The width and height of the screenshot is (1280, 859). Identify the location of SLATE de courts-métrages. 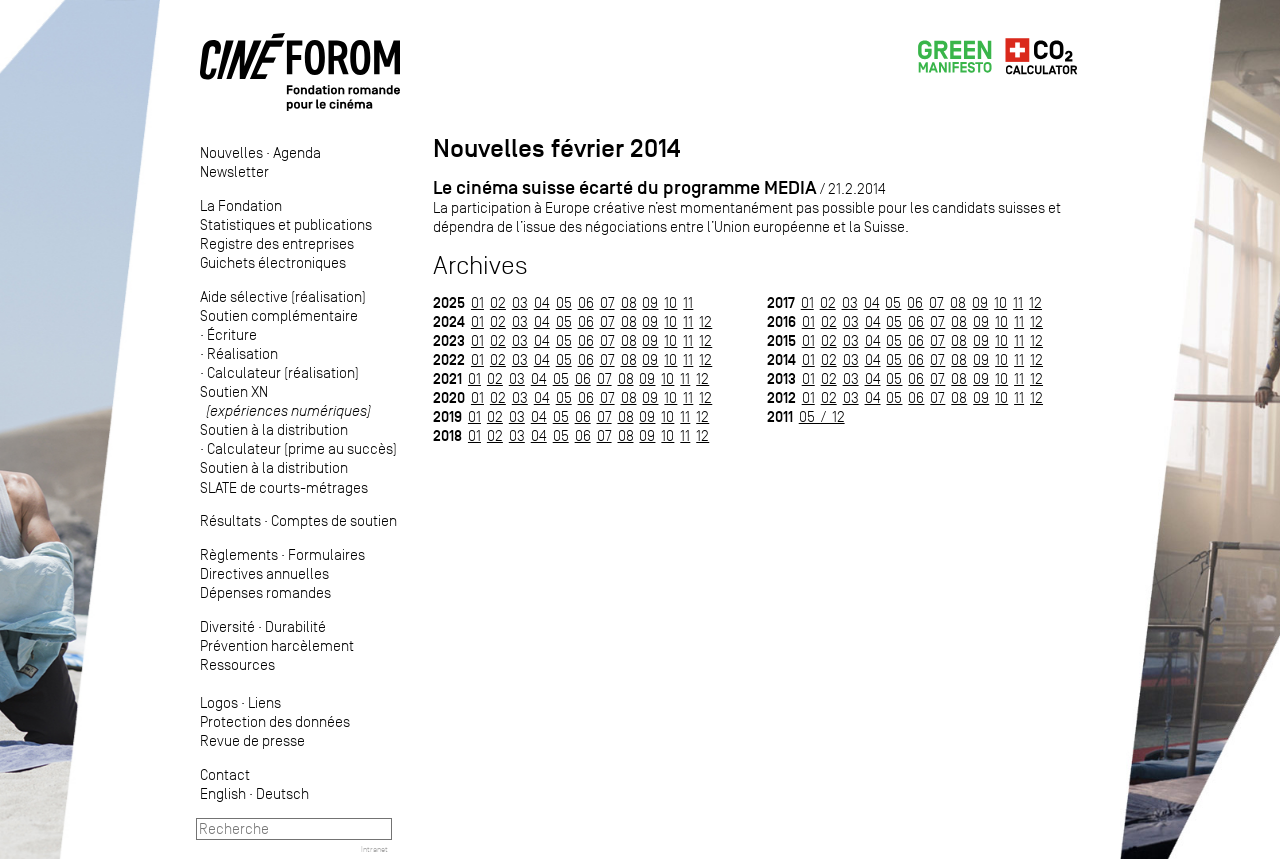
(284, 487).